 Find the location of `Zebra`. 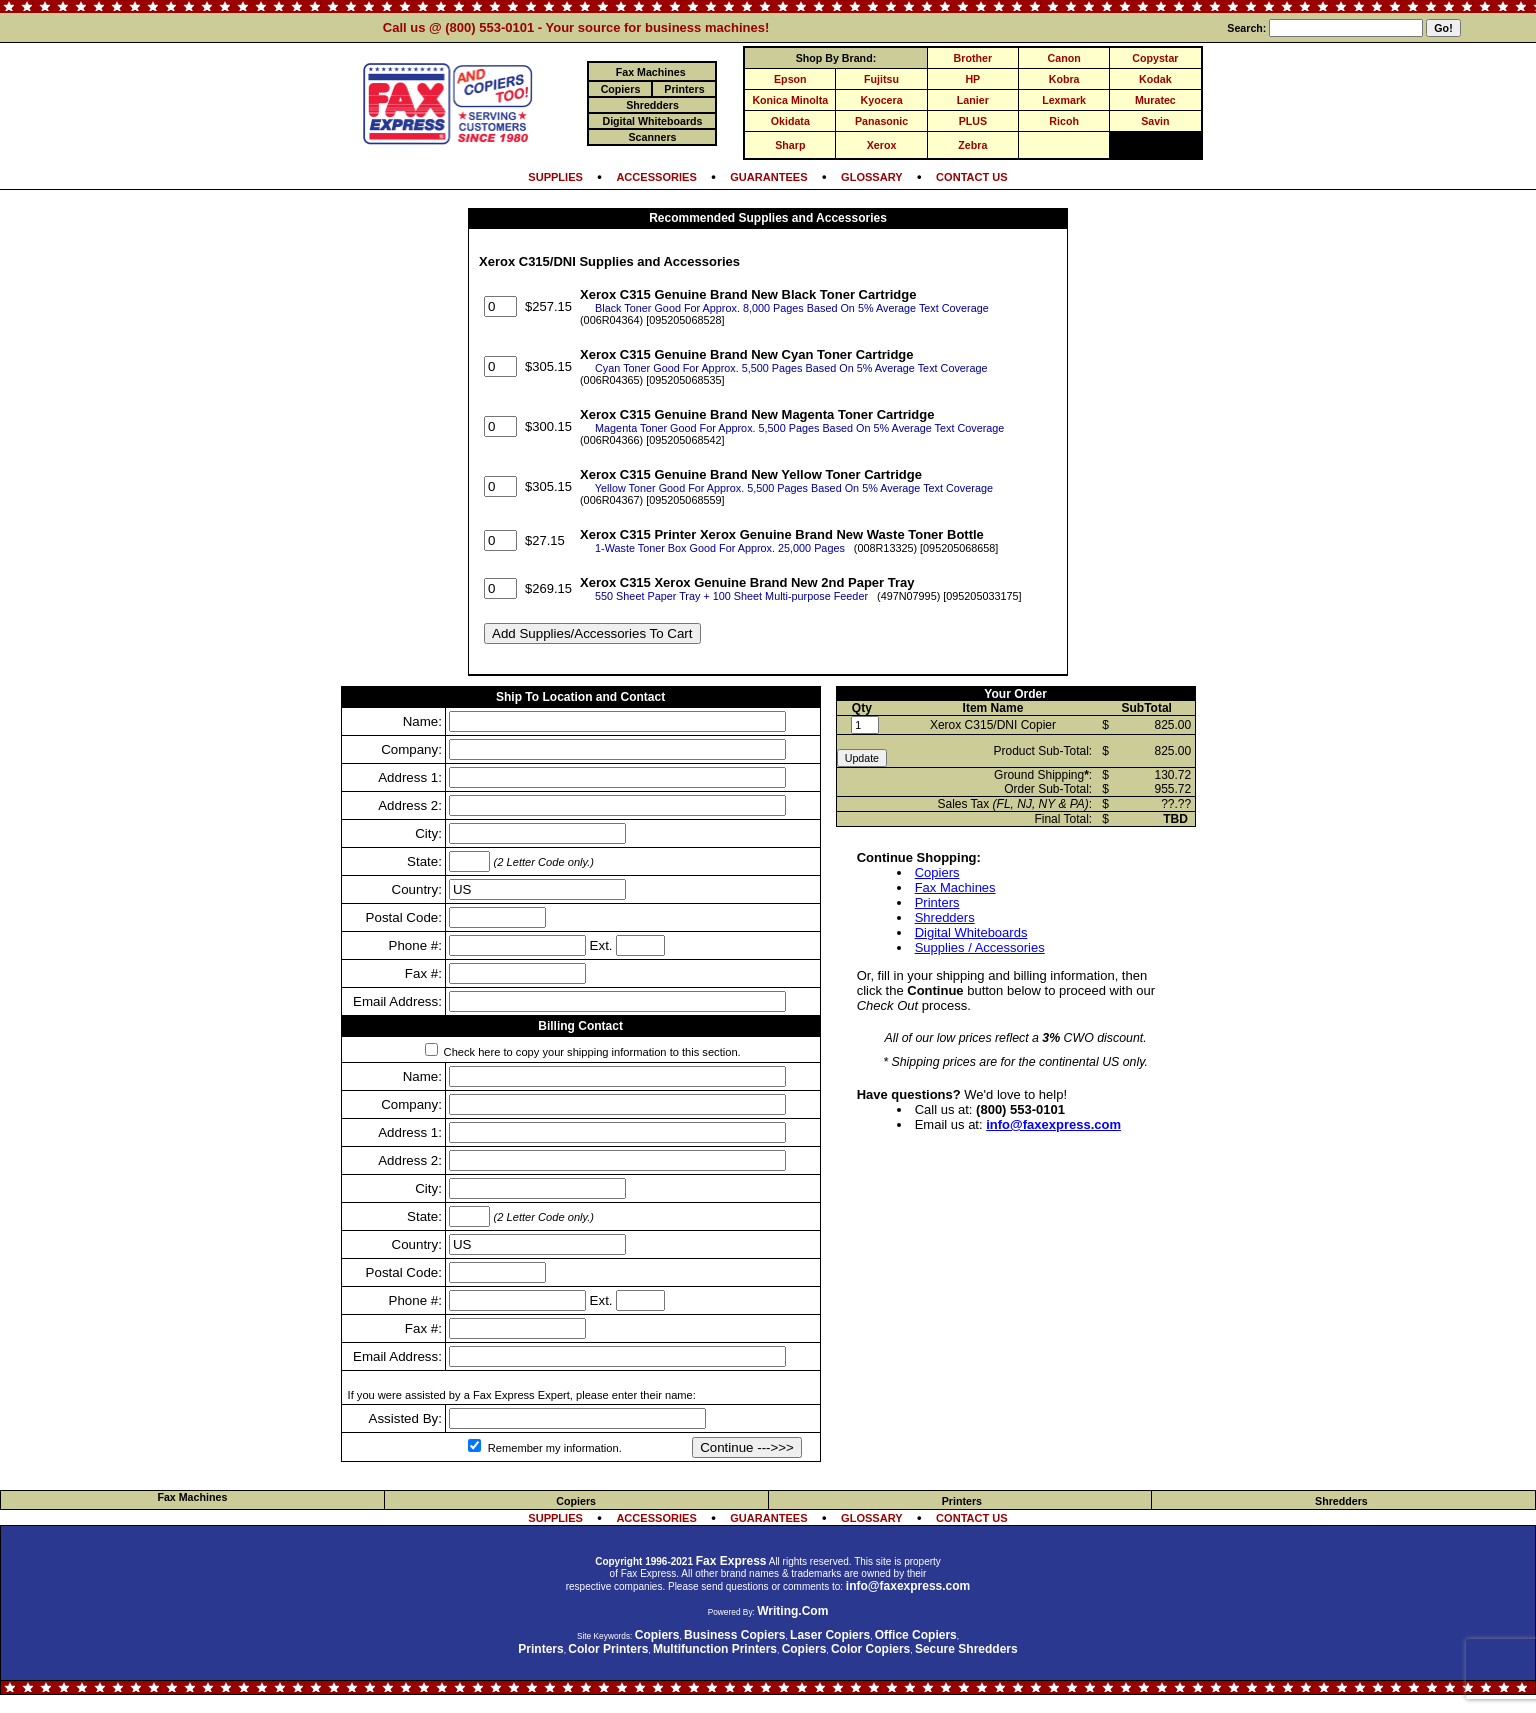

Zebra is located at coordinates (972, 145).